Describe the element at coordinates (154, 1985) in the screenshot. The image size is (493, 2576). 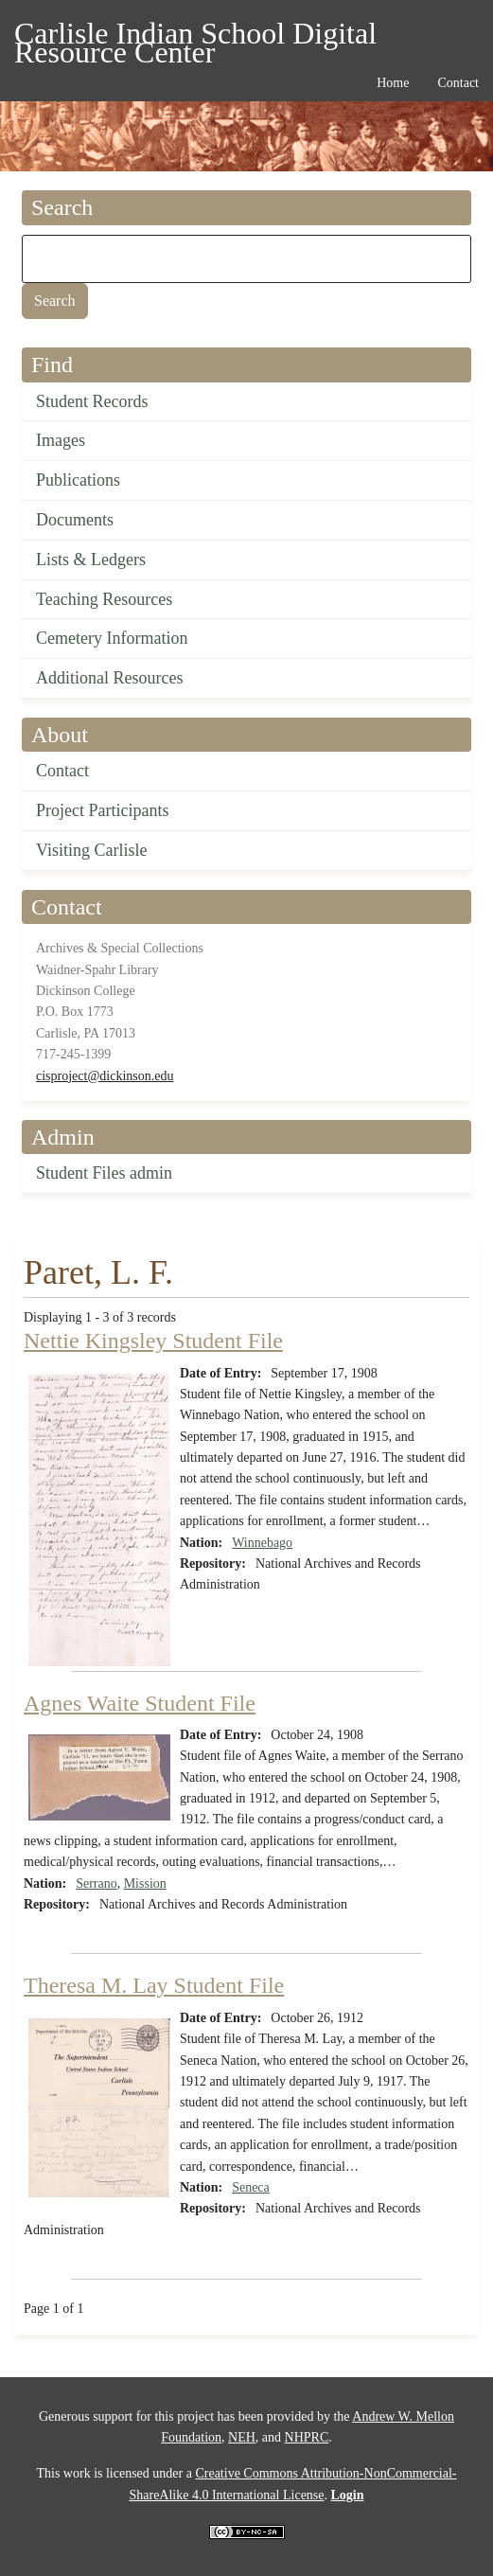
I see `Theresa M. Lay Student File` at that location.